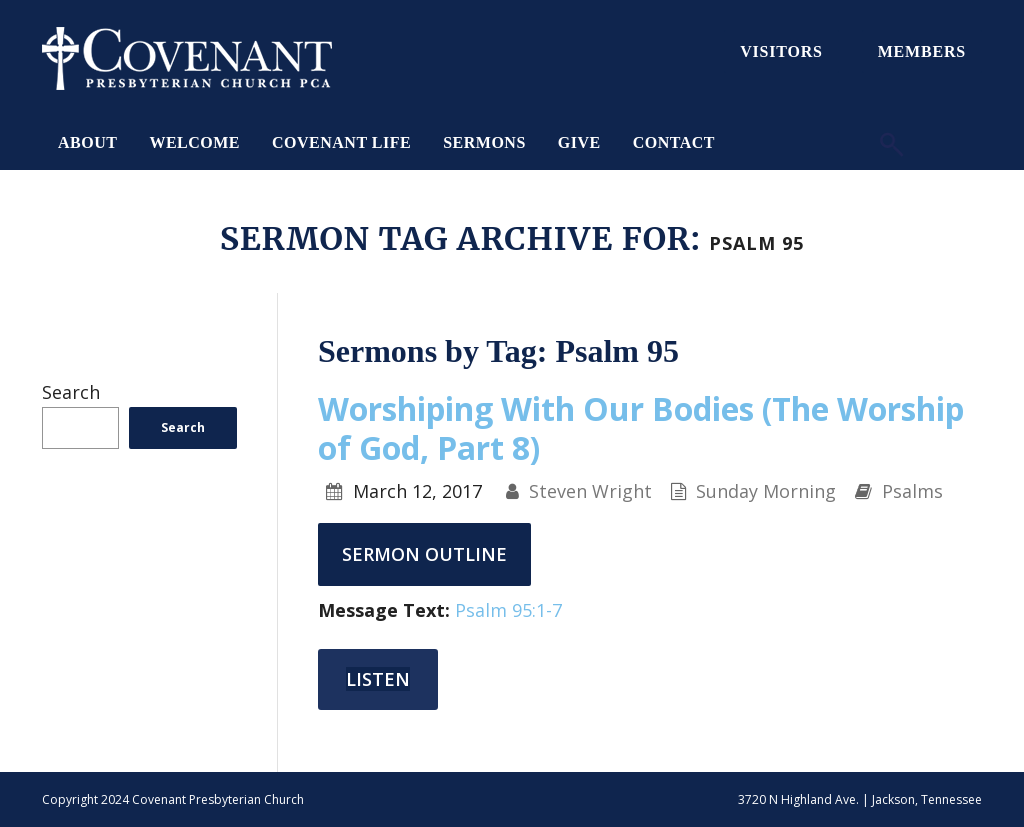 Image resolution: width=1024 pixels, height=827 pixels. I want to click on Search, so click(71, 392).